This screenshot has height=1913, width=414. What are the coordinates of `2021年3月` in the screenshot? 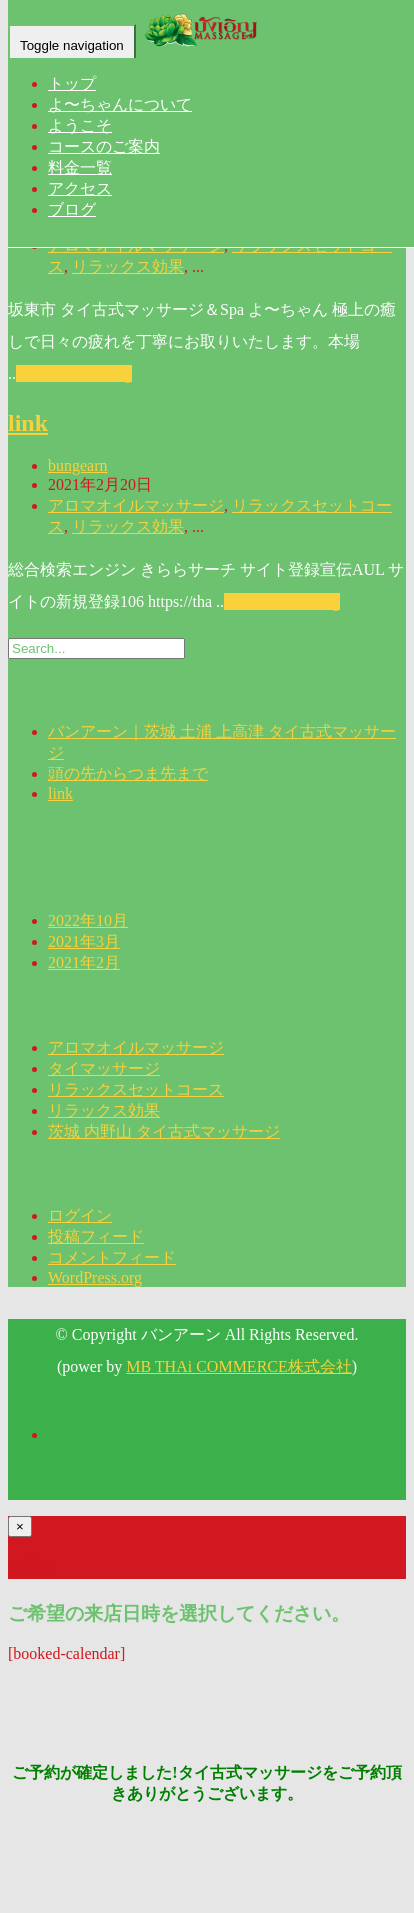 It's located at (84, 941).